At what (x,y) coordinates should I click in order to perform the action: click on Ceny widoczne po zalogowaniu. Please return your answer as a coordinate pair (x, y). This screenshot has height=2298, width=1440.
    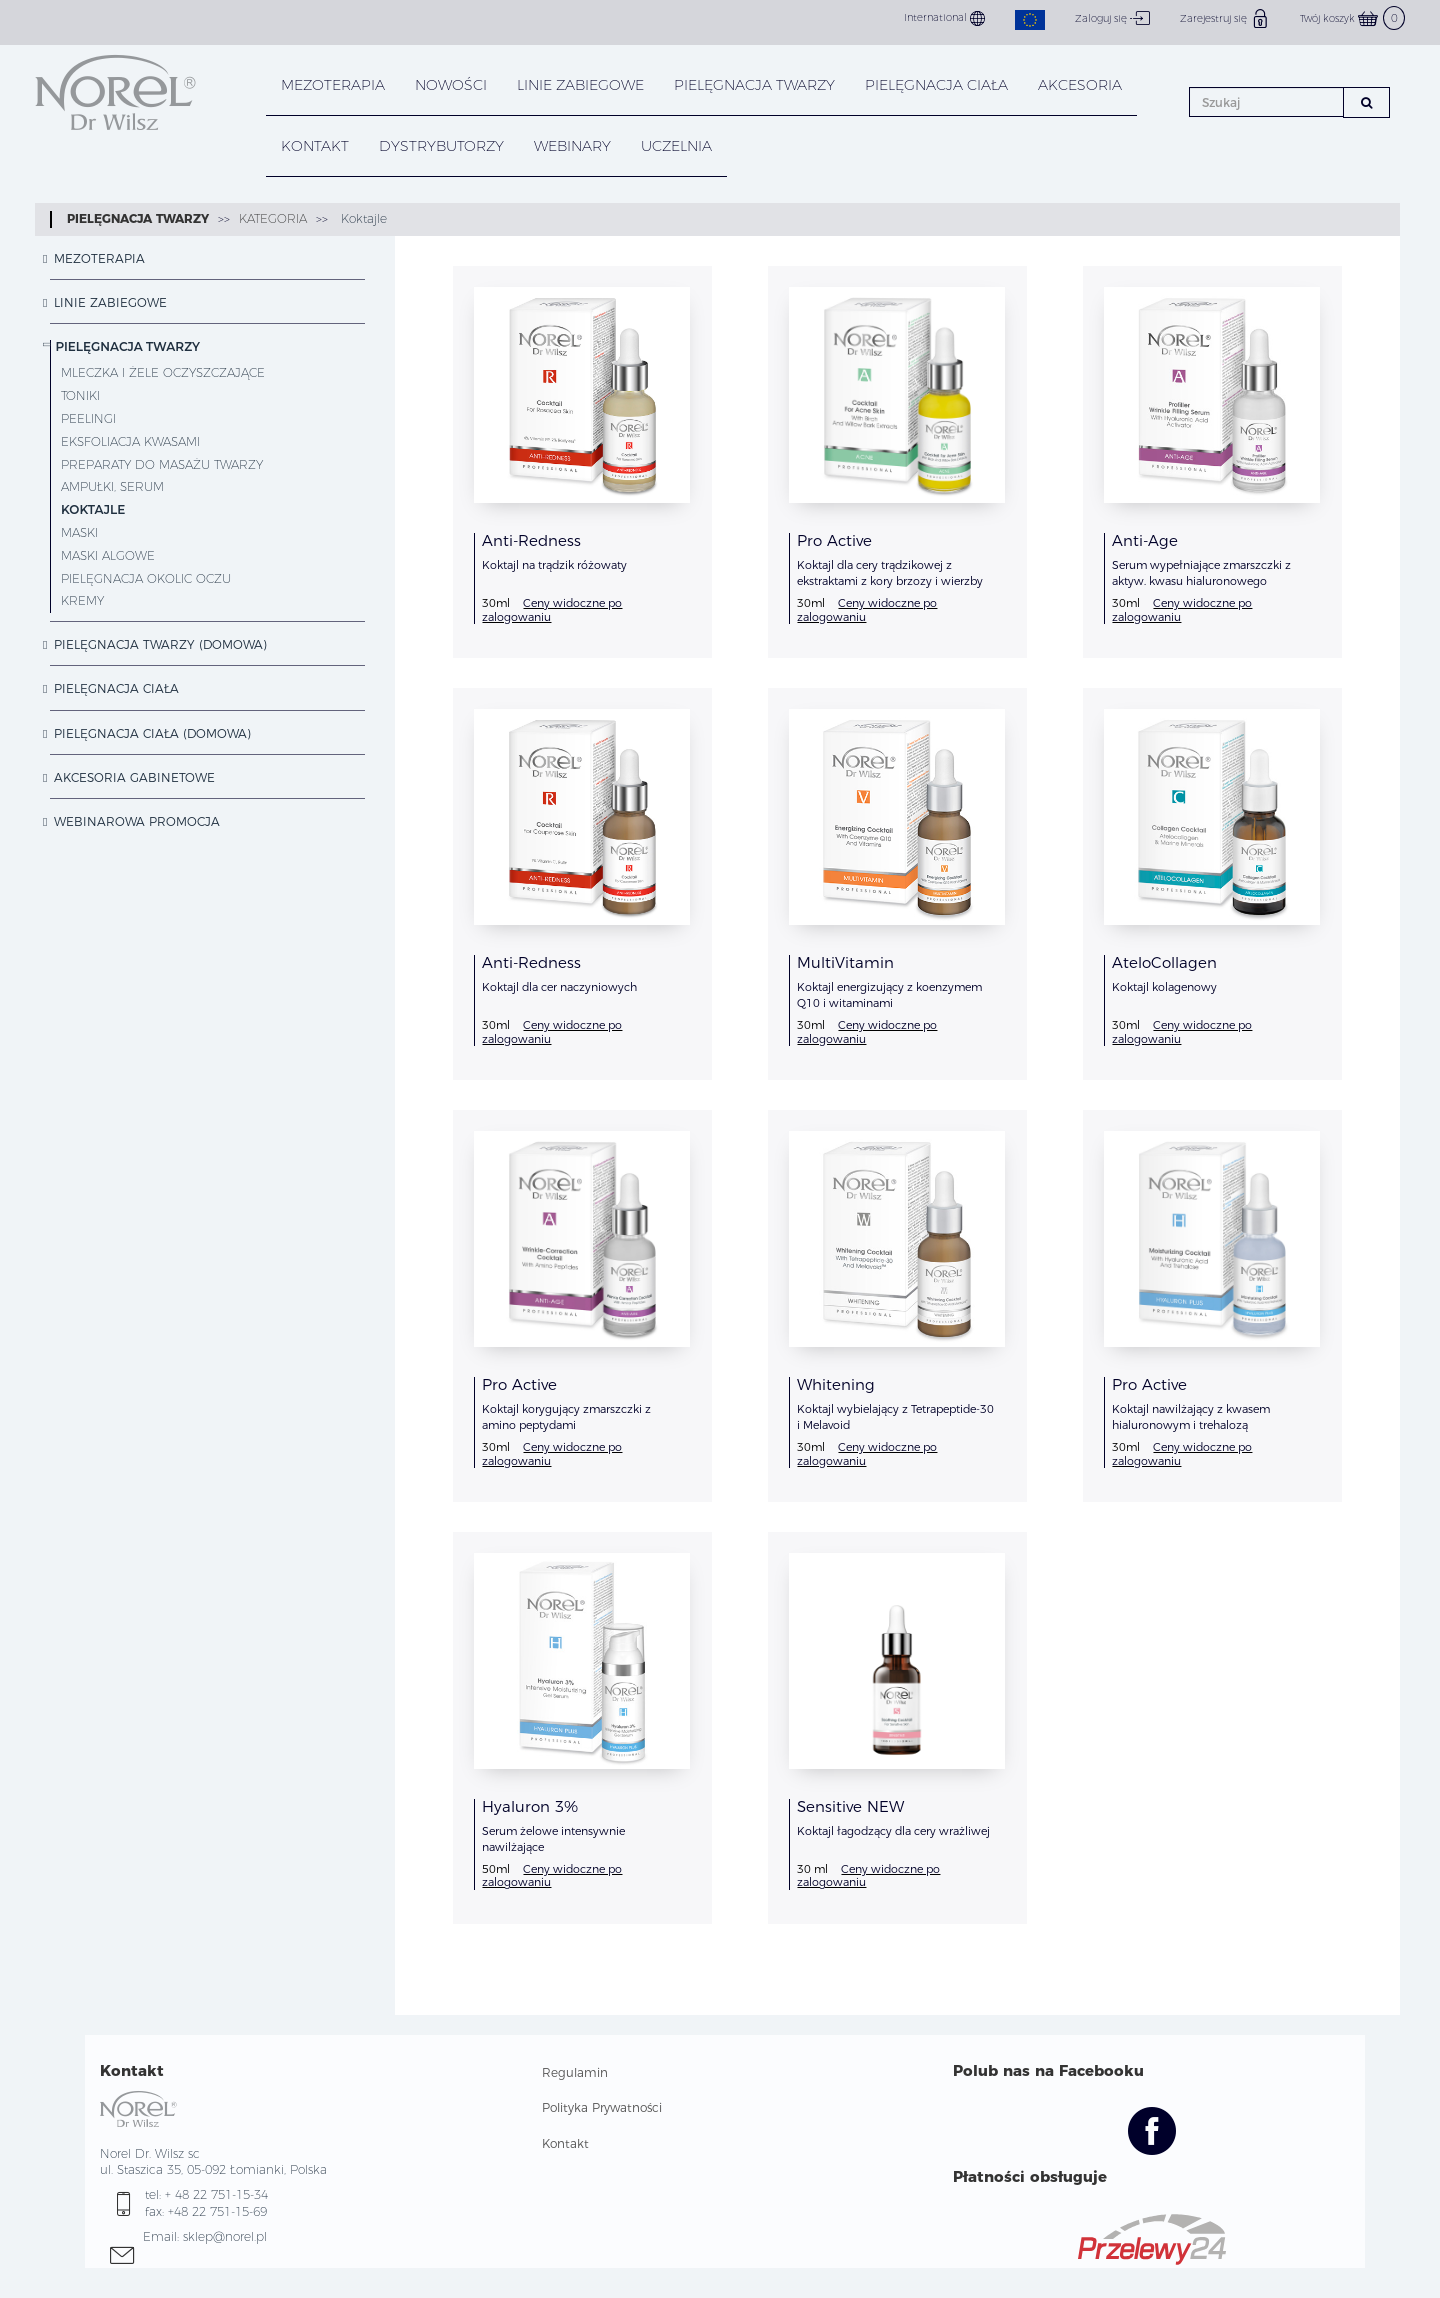
    Looking at the image, I should click on (552, 609).